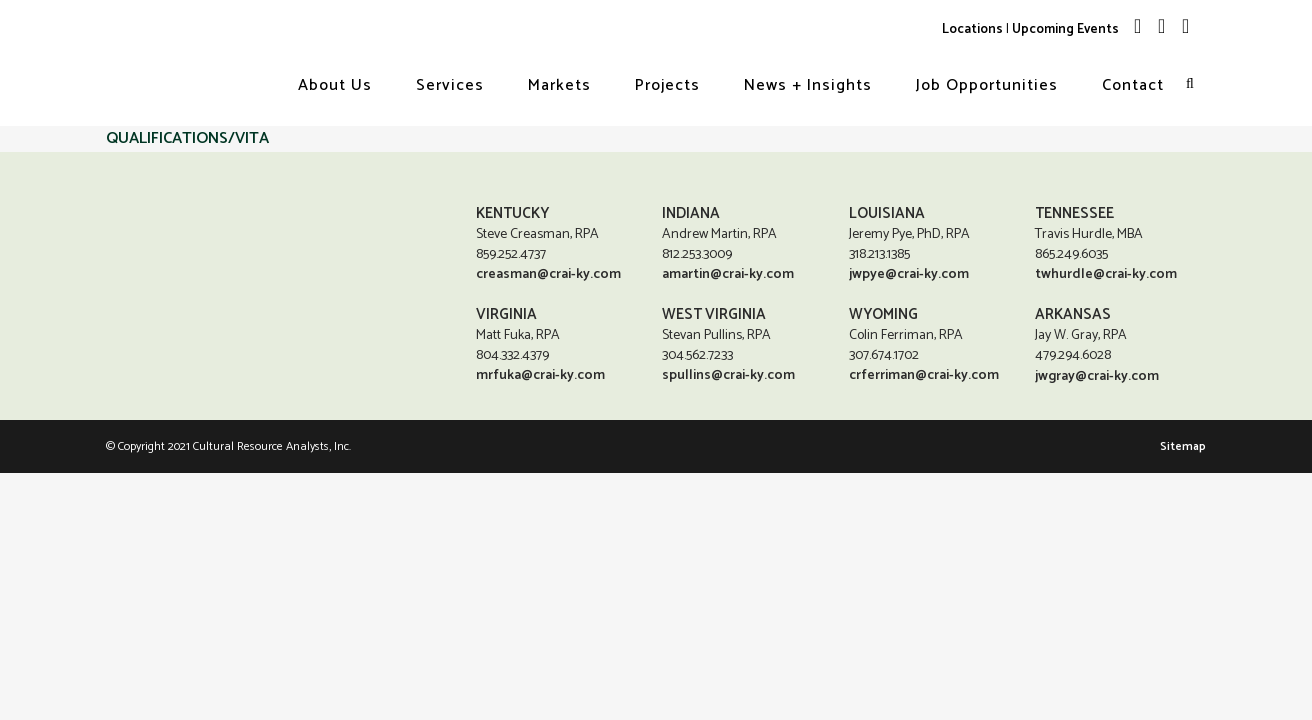  What do you see at coordinates (1183, 447) in the screenshot?
I see `Sitemap` at bounding box center [1183, 447].